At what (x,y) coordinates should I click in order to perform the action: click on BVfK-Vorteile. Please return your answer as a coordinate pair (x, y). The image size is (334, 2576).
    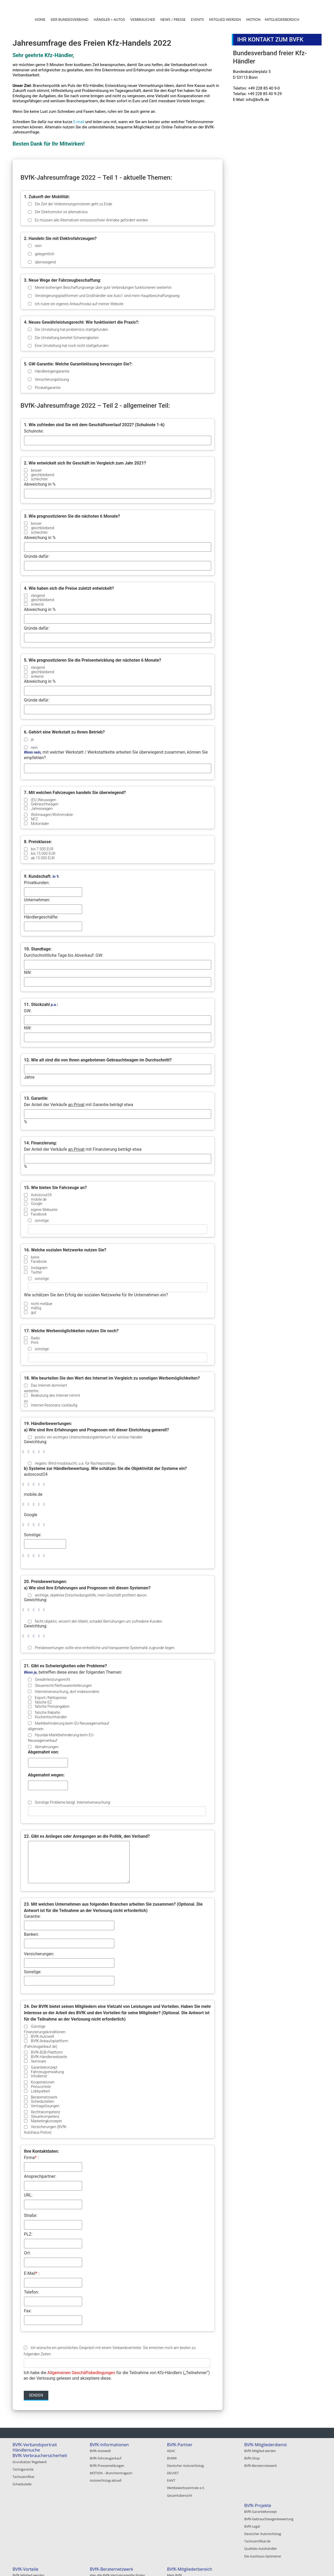
    Looking at the image, I should click on (103, 2505).